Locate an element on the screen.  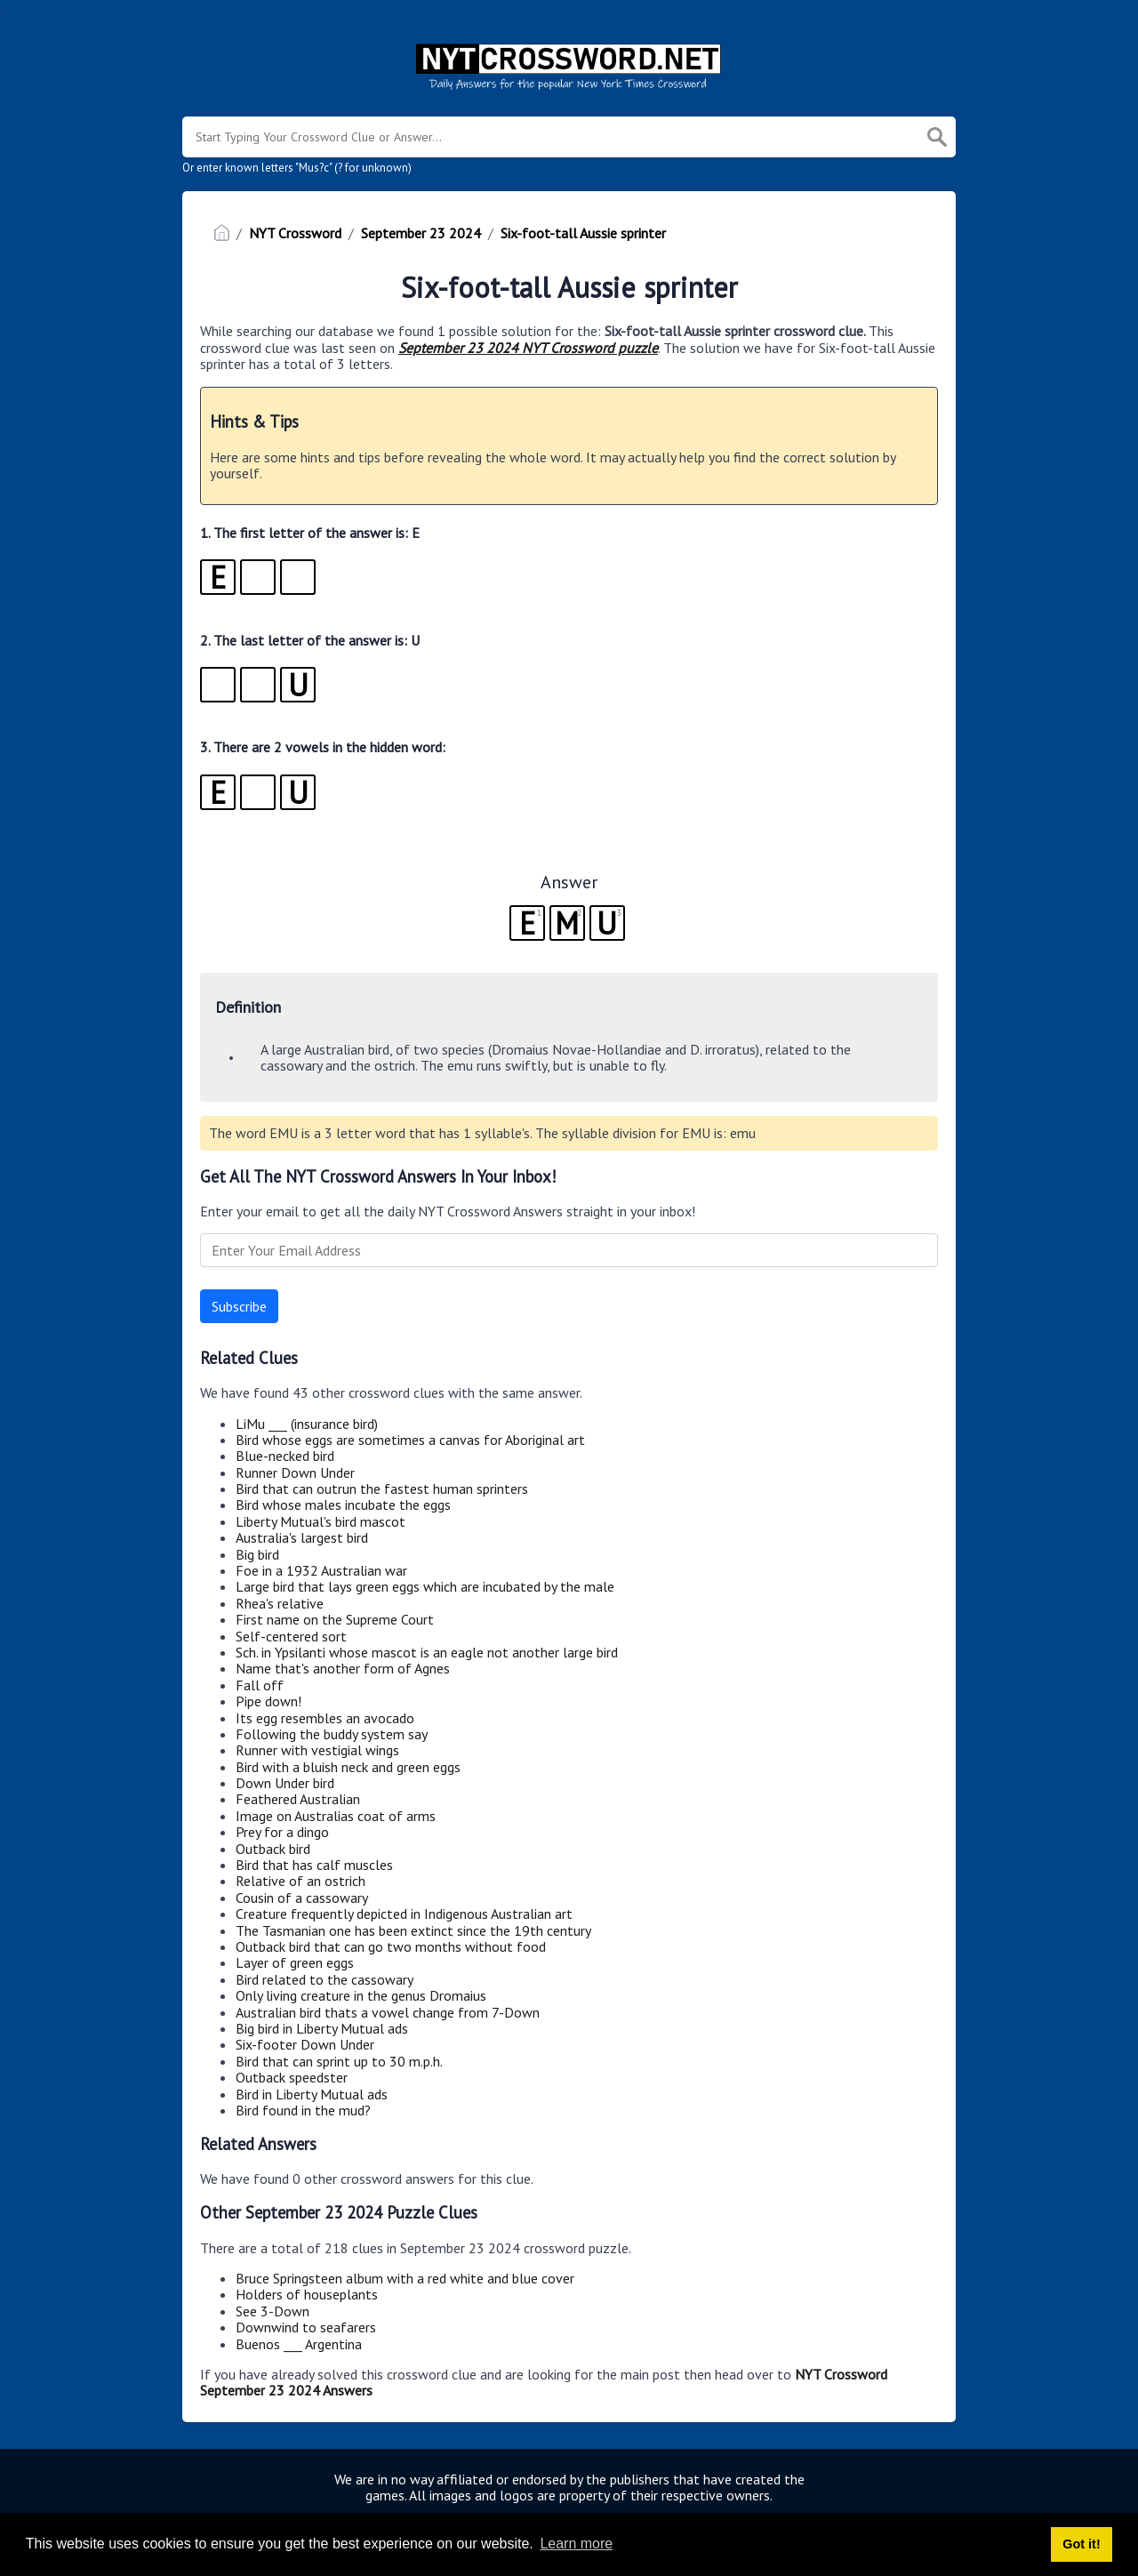
Six-footer Down Under is located at coordinates (305, 2044).